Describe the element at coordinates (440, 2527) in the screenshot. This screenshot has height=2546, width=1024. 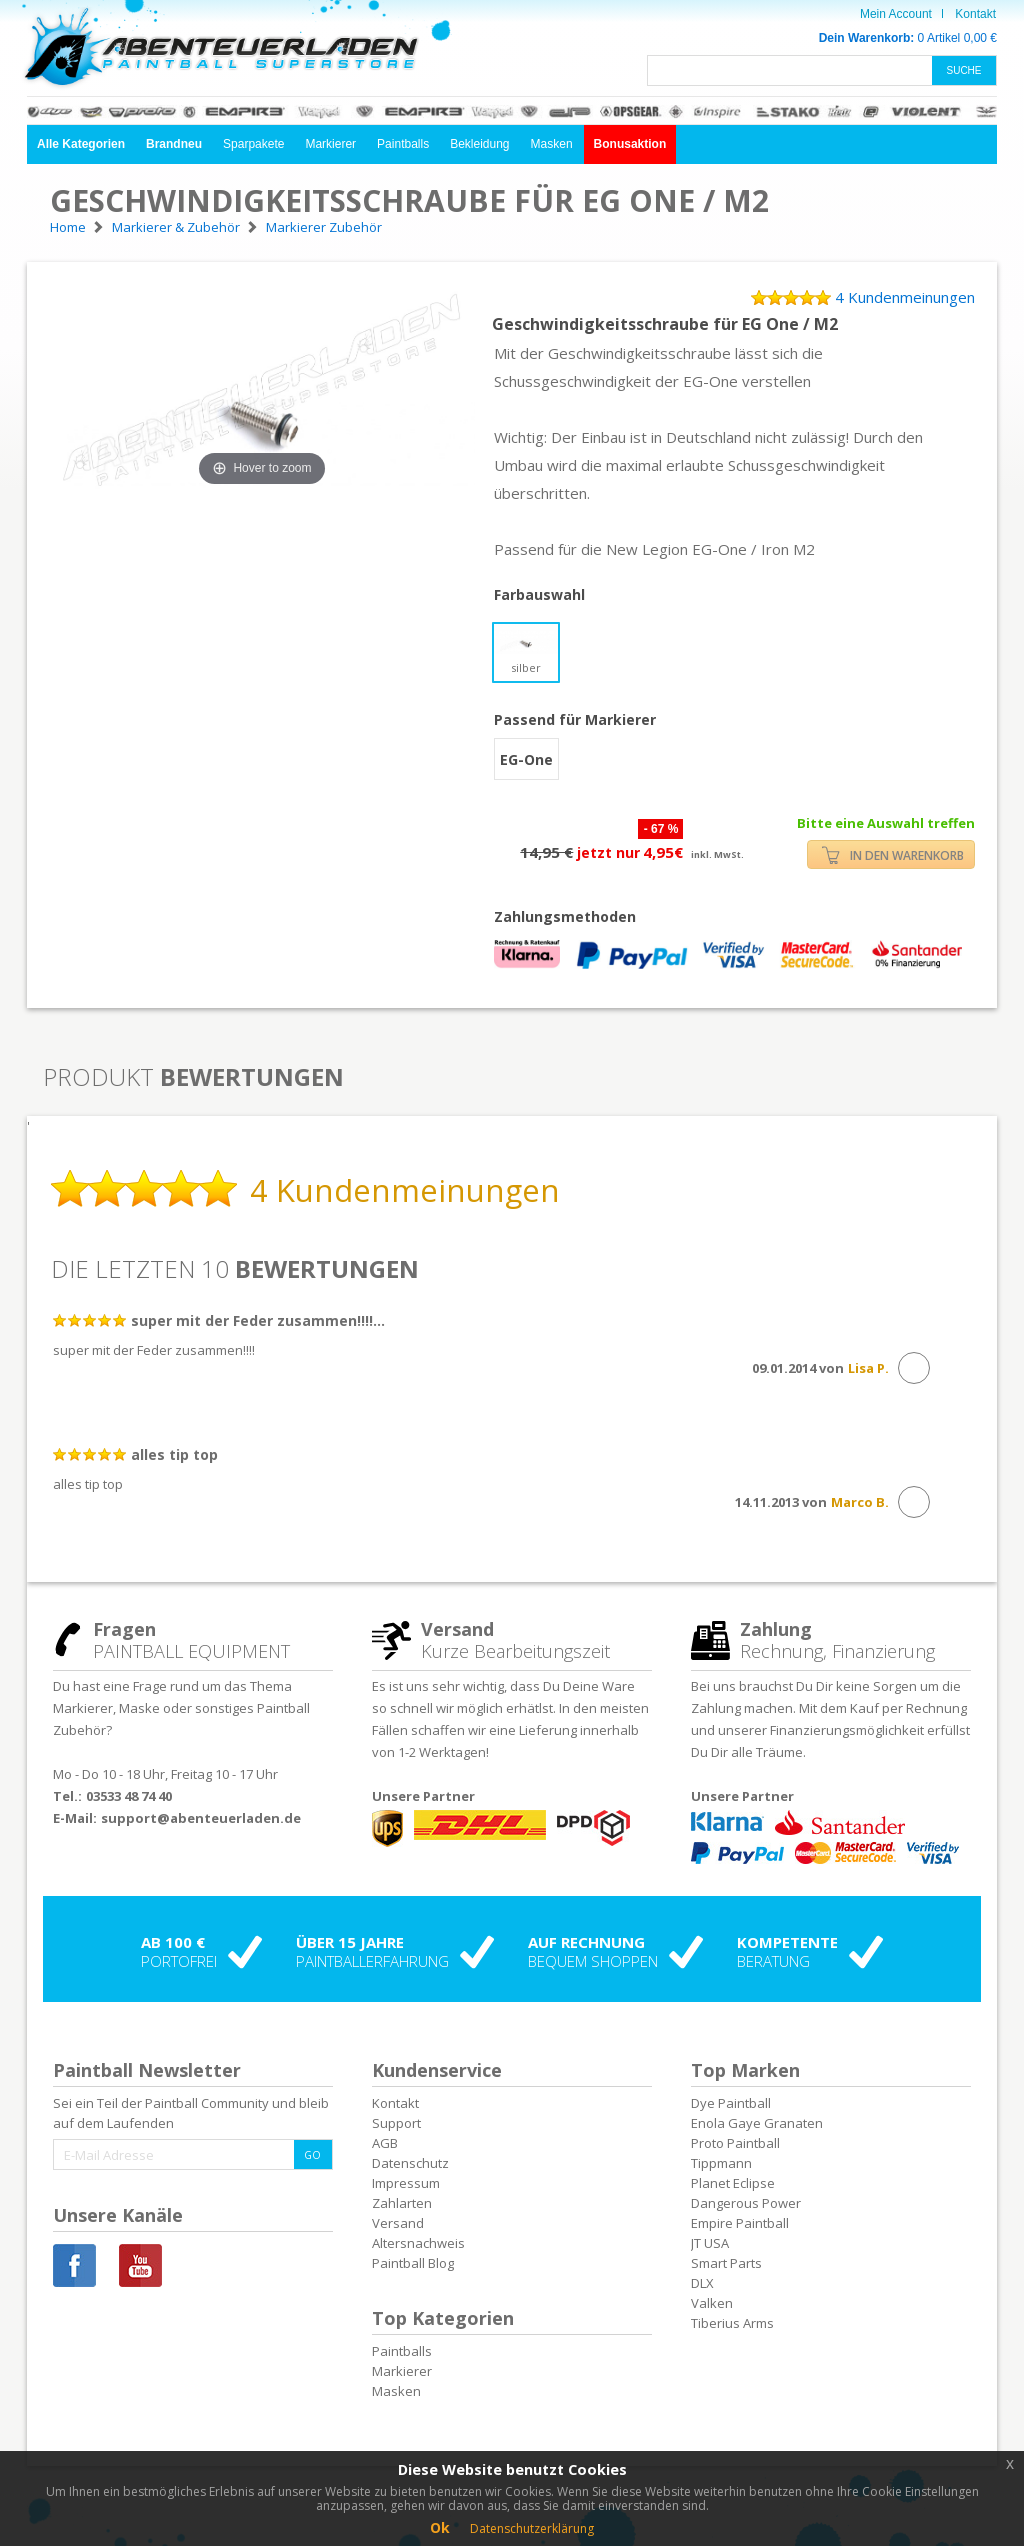
I see `Ok` at that location.